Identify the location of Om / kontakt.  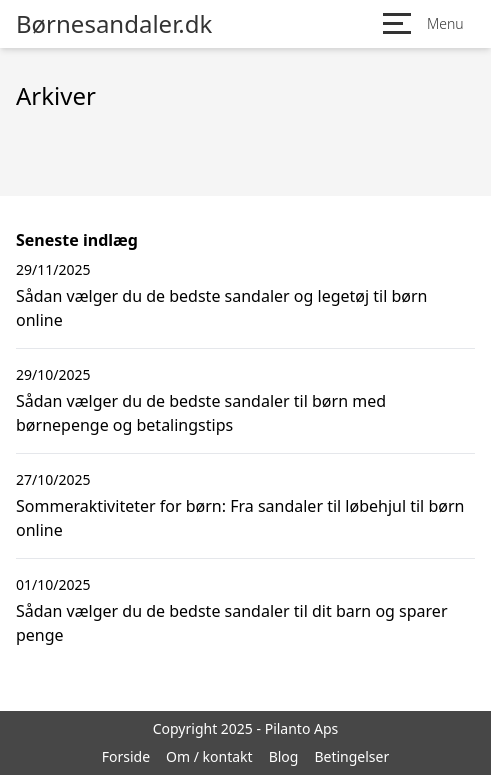
(209, 756).